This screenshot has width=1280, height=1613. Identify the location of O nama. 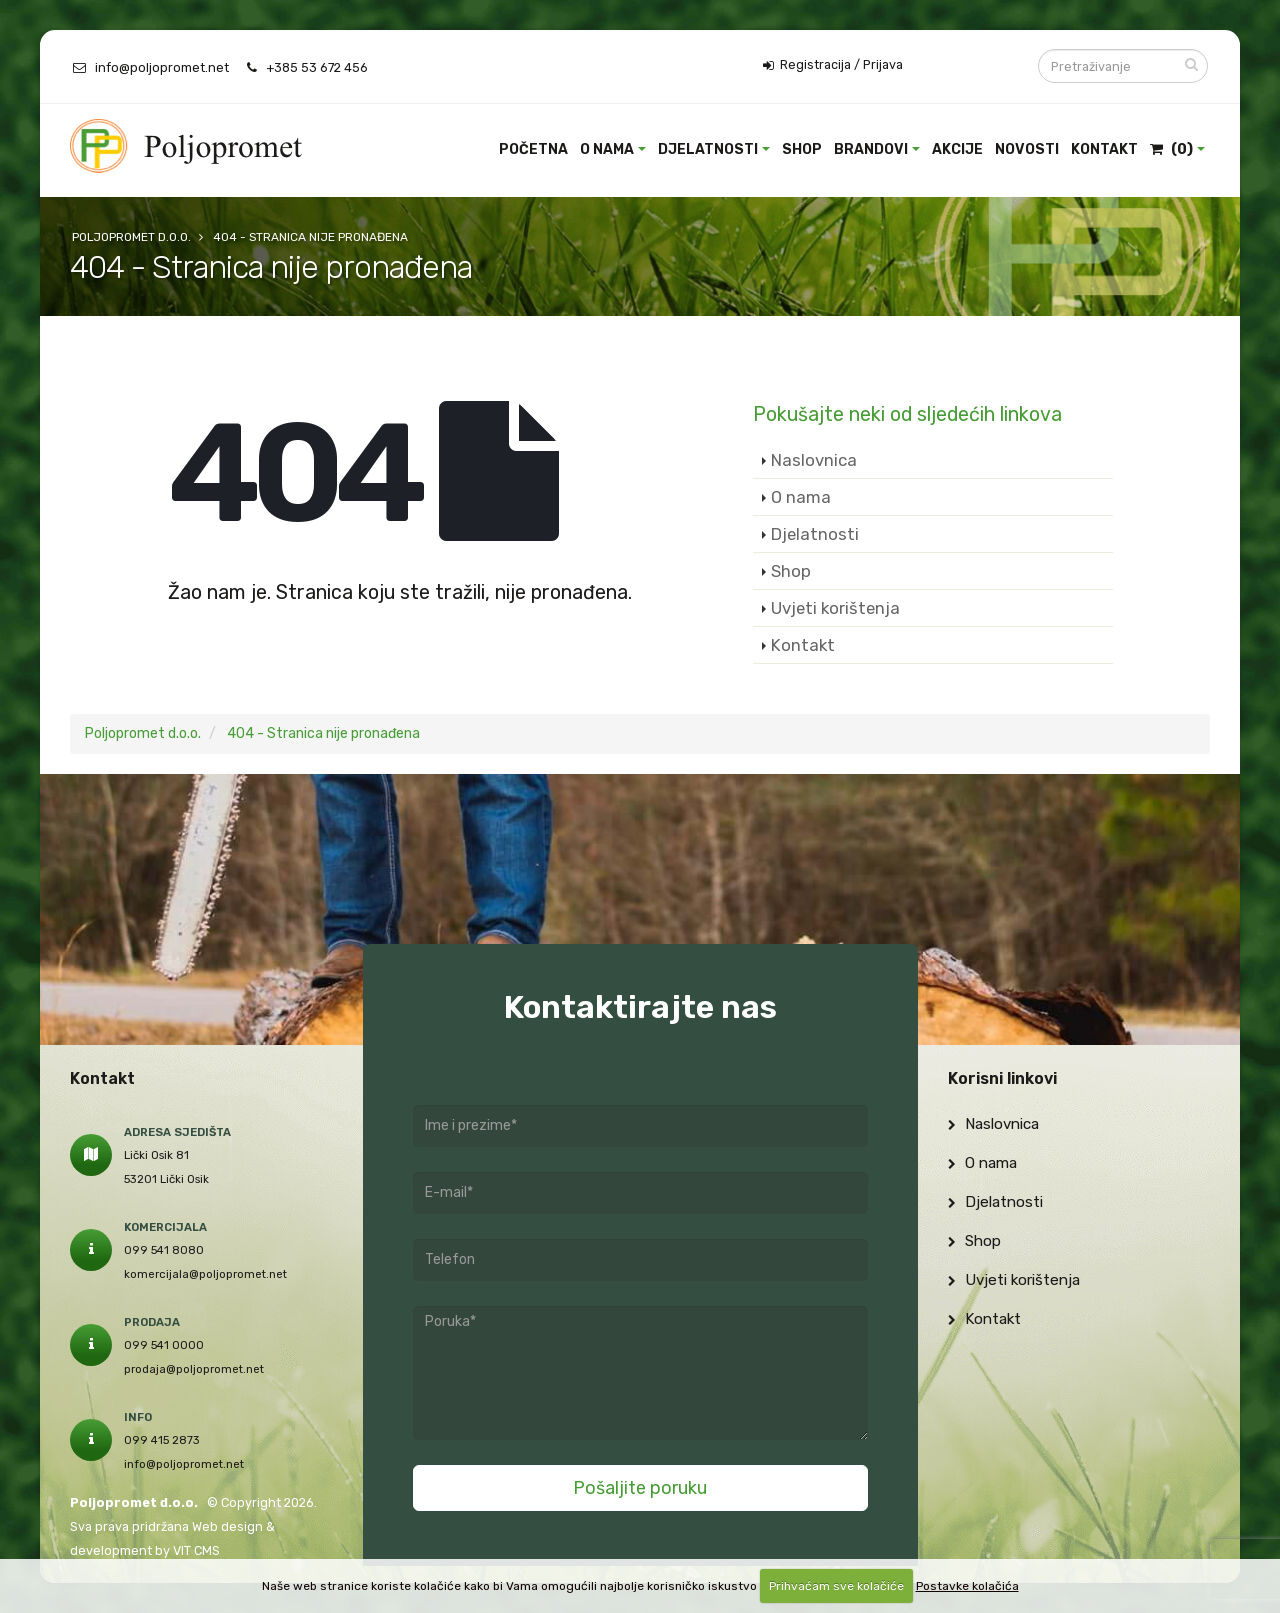
(607, 149).